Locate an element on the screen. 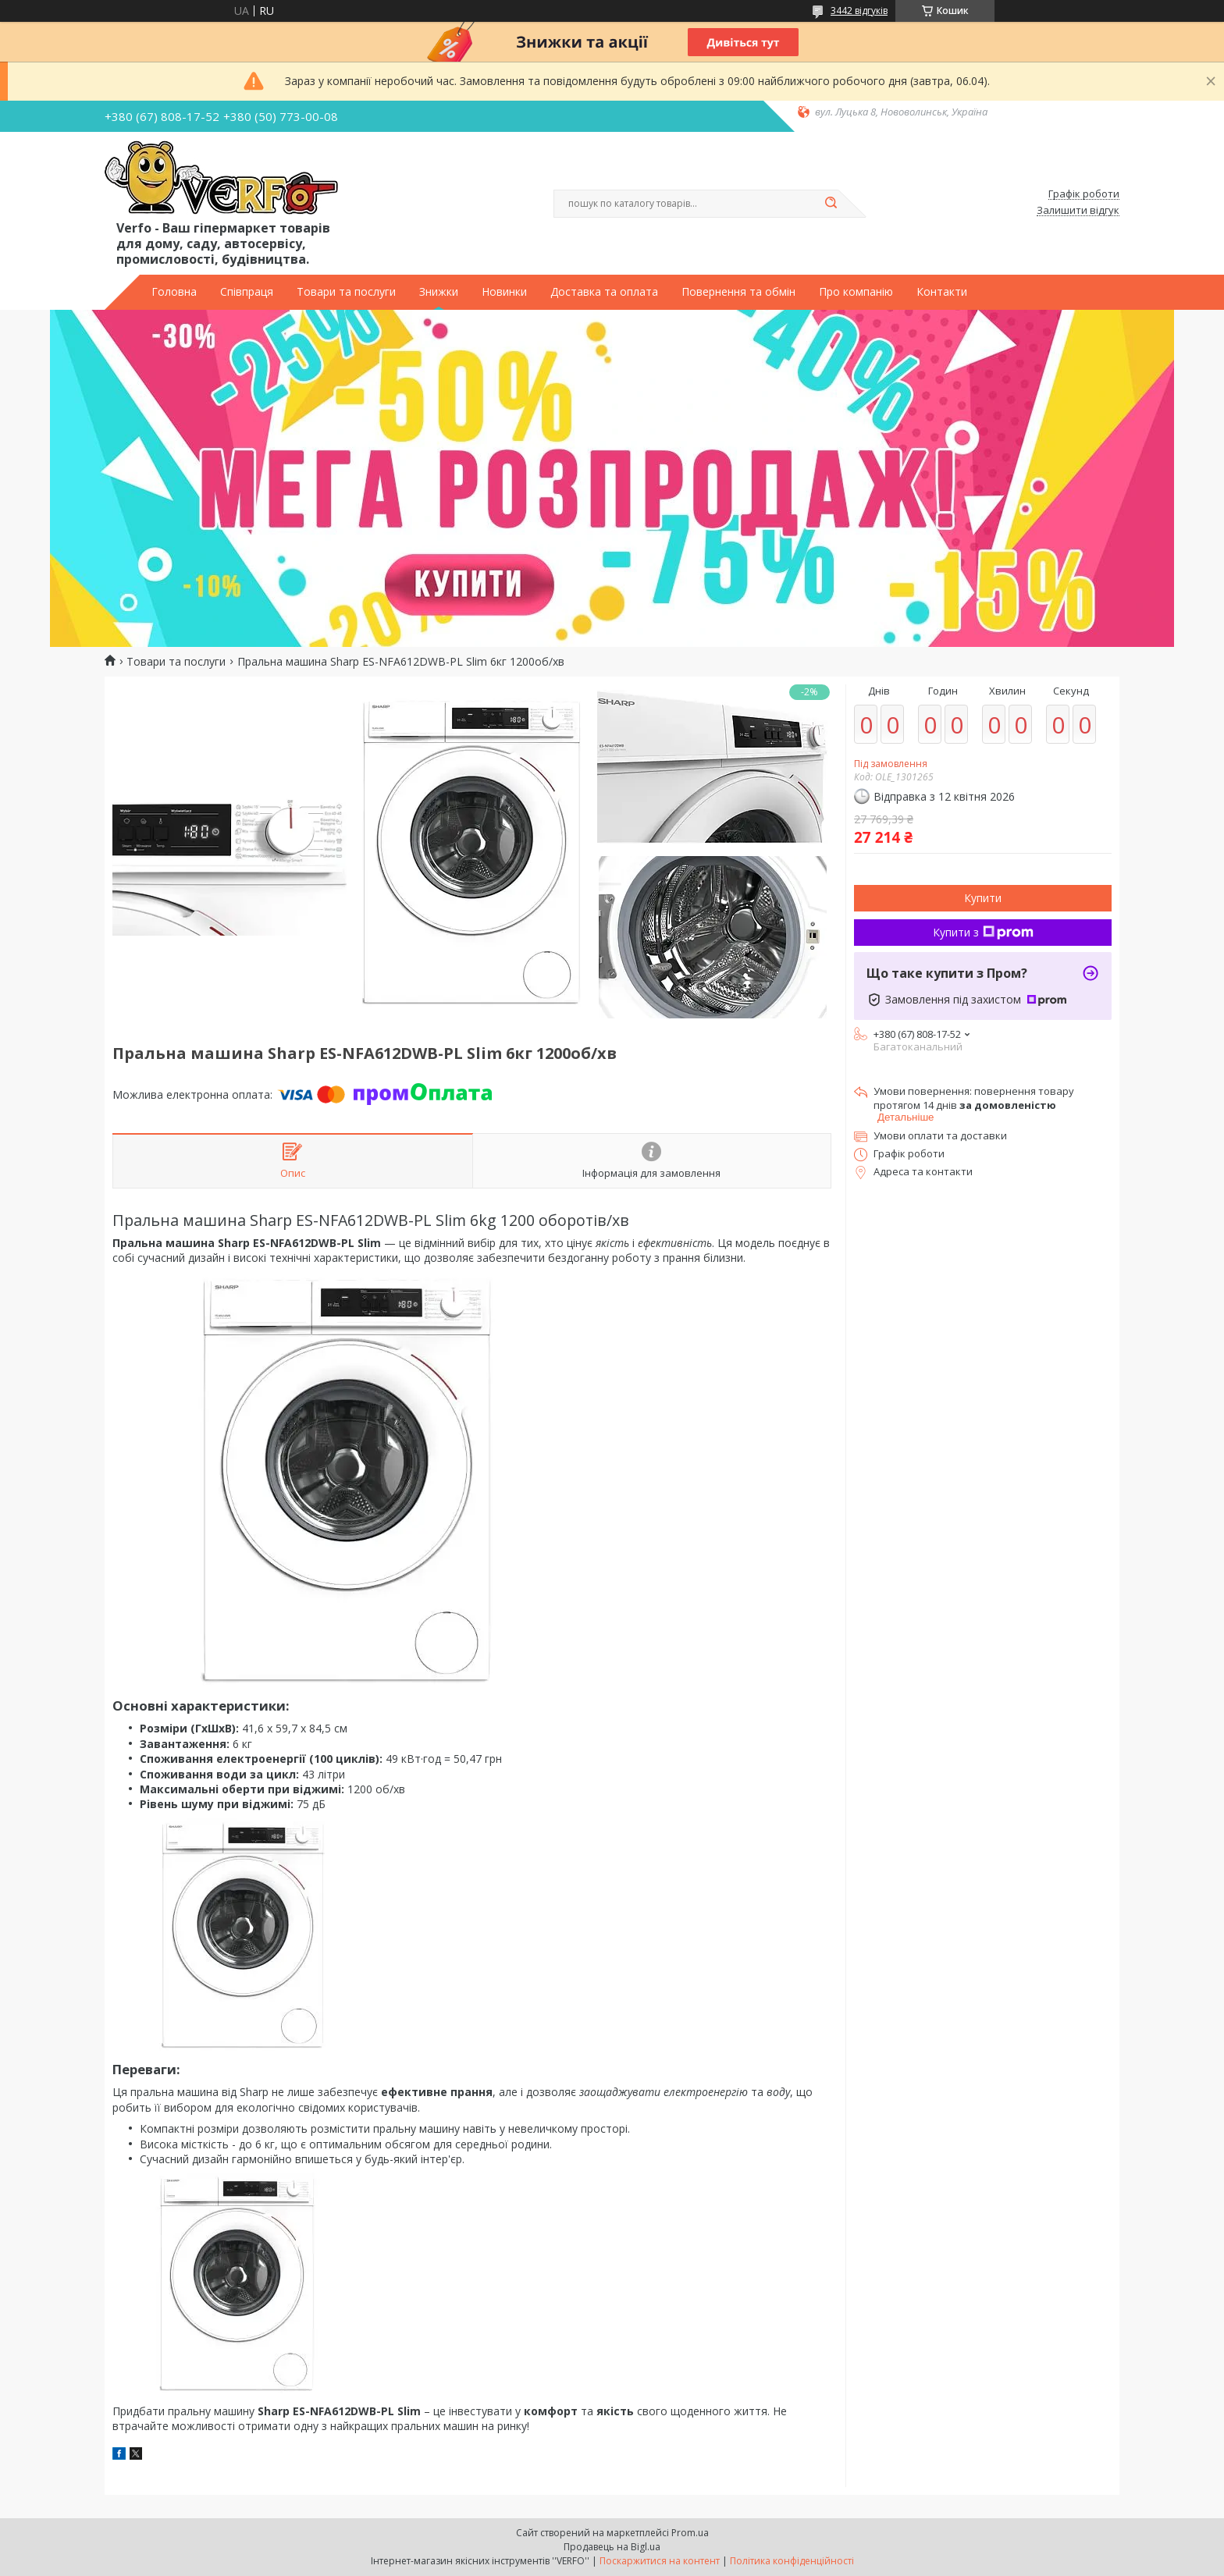  Політика конфіденційності is located at coordinates (792, 2560).